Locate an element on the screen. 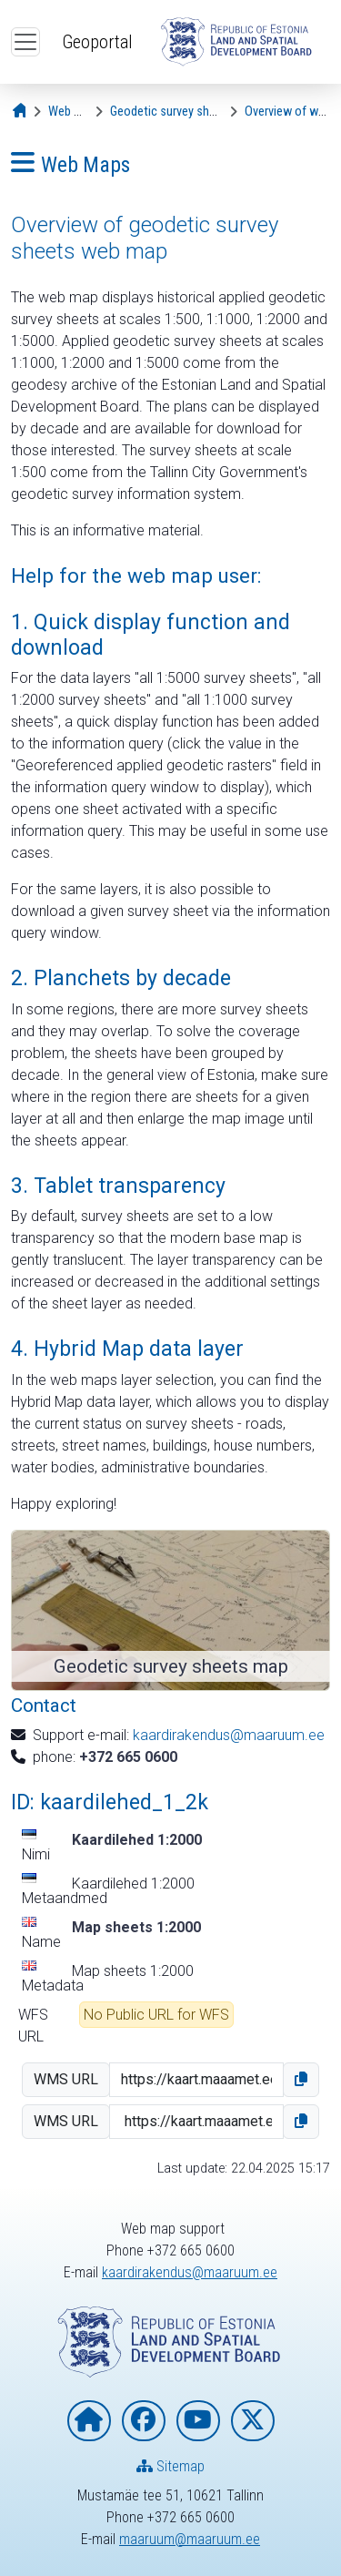 This screenshot has height=2576, width=341. [Estonian Land and Spatial Development Board on YouTube] is located at coordinates (198, 2420).